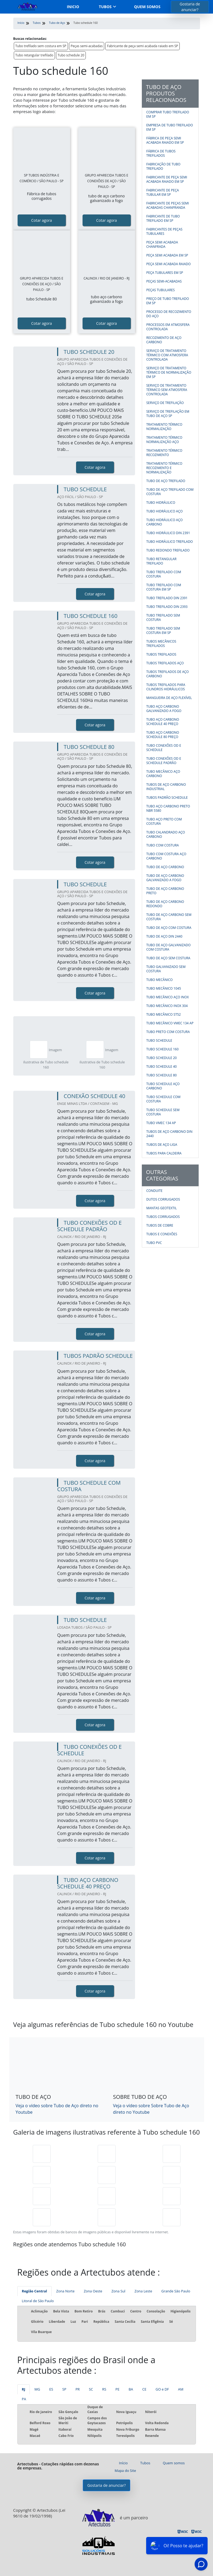 This screenshot has height=2576, width=213. What do you see at coordinates (163, 166) in the screenshot?
I see `Fabricação de tubo trefilado` at bounding box center [163, 166].